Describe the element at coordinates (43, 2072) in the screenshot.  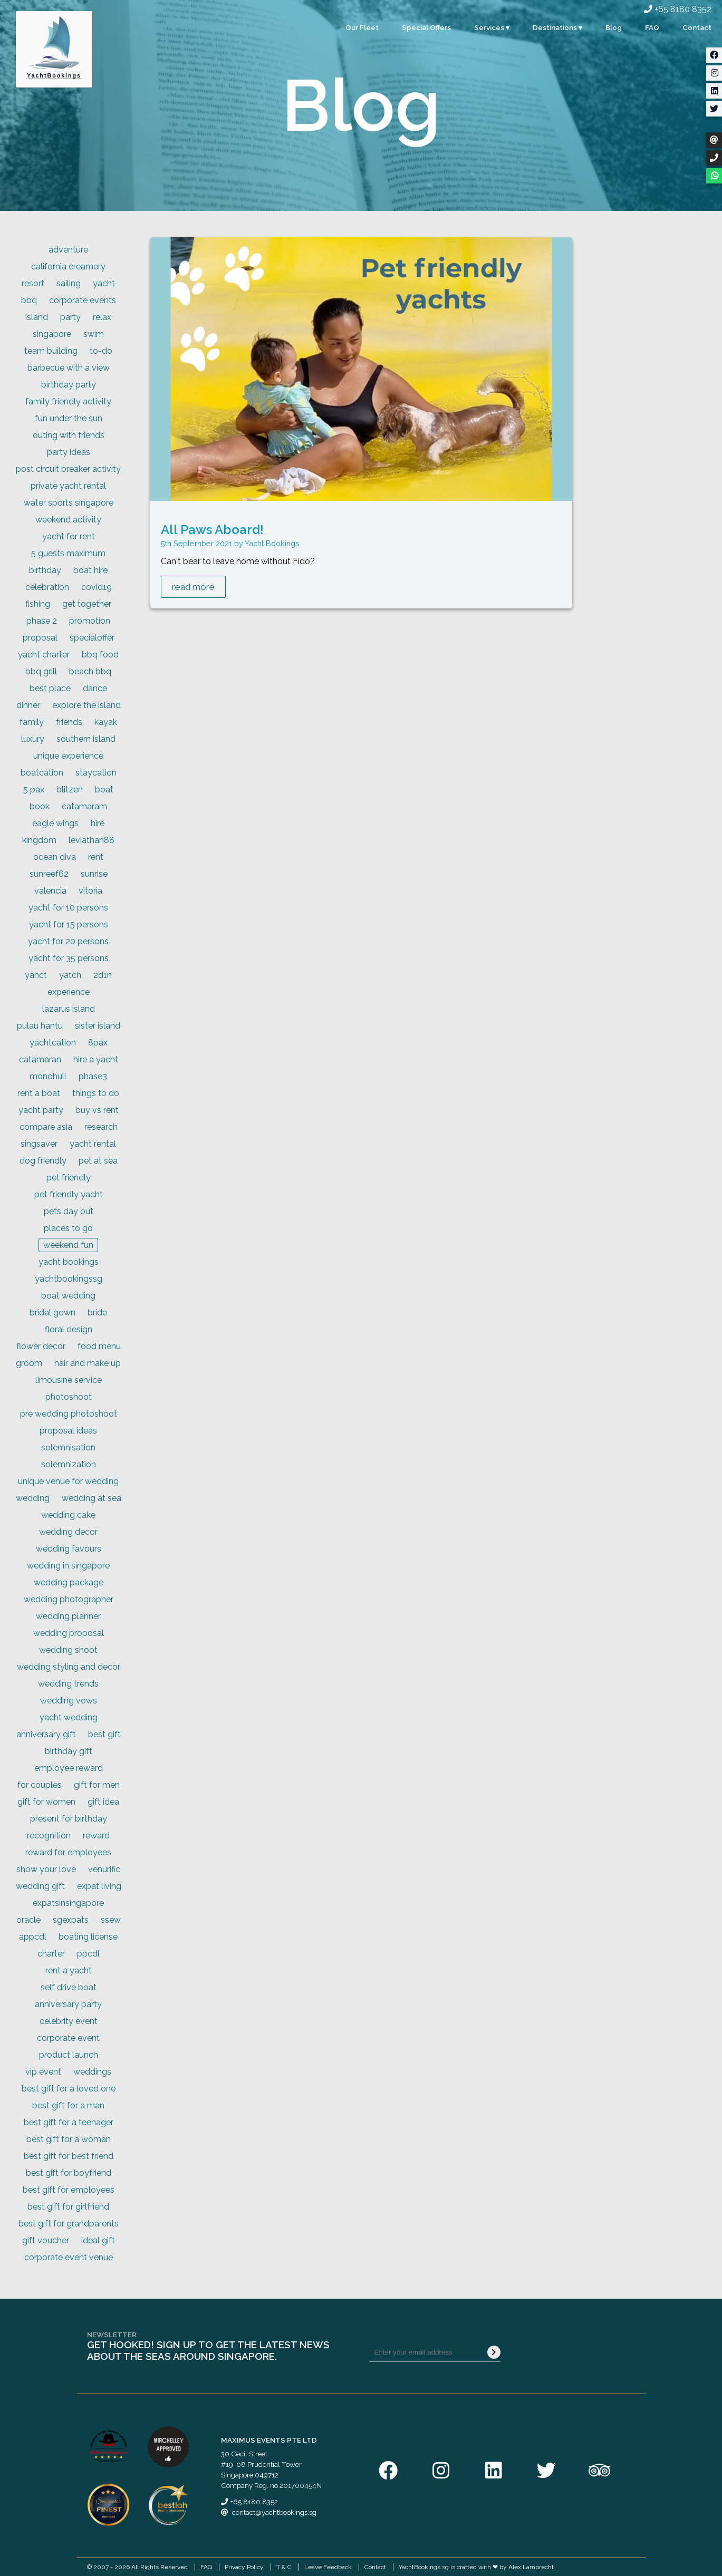
I see `vip event` at that location.